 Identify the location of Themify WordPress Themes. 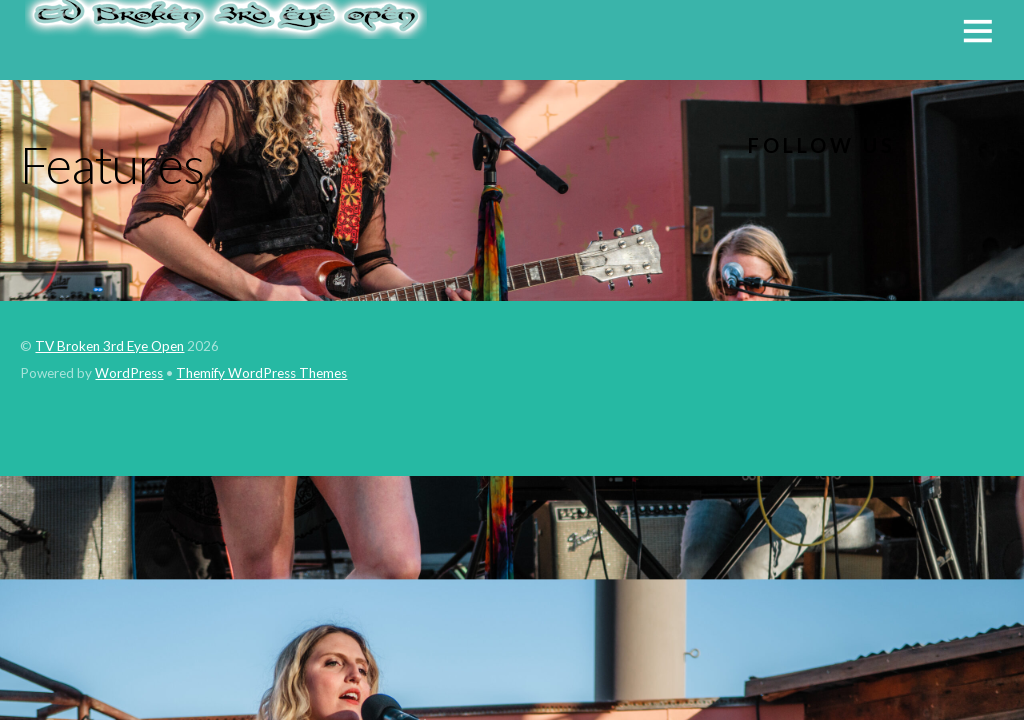
(261, 373).